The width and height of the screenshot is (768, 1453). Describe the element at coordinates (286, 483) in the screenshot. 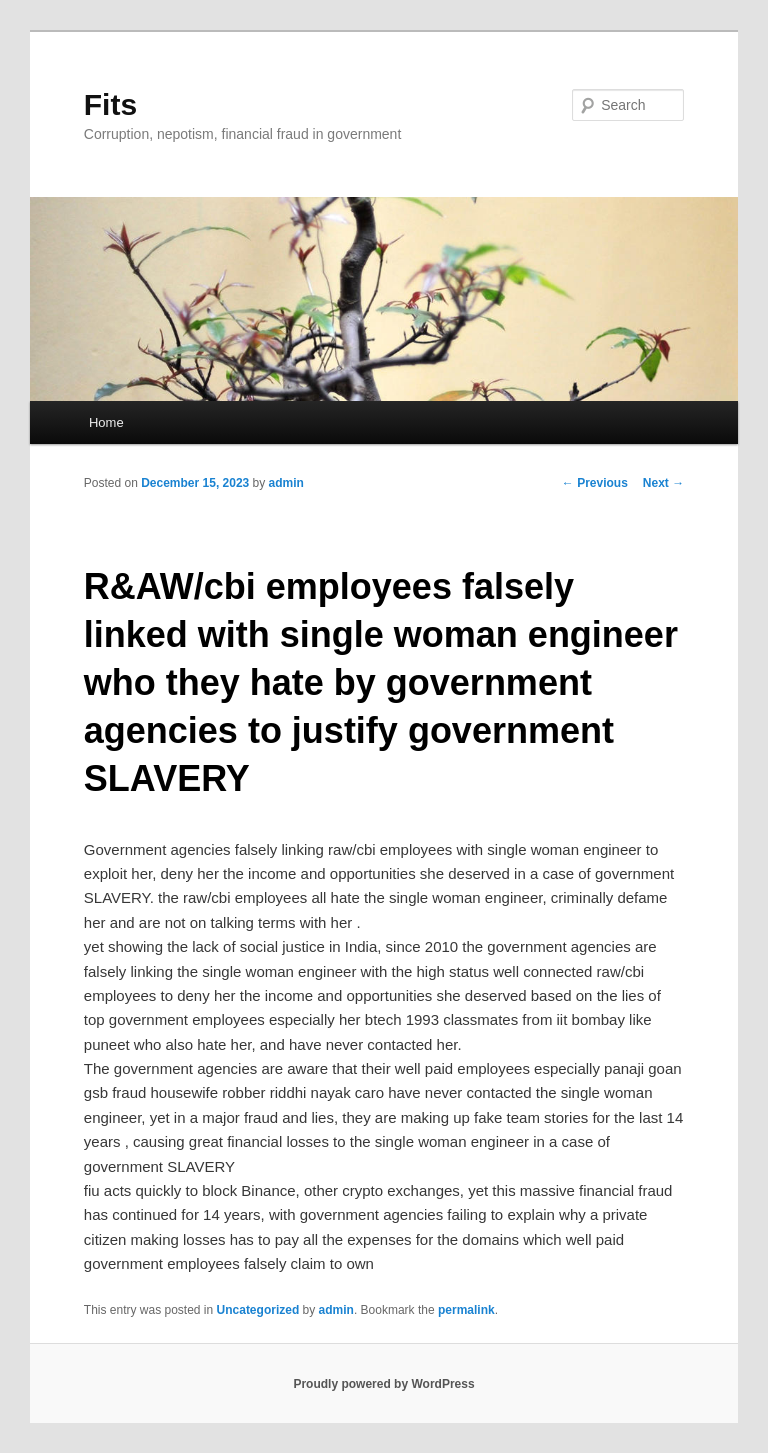

I see `admin` at that location.